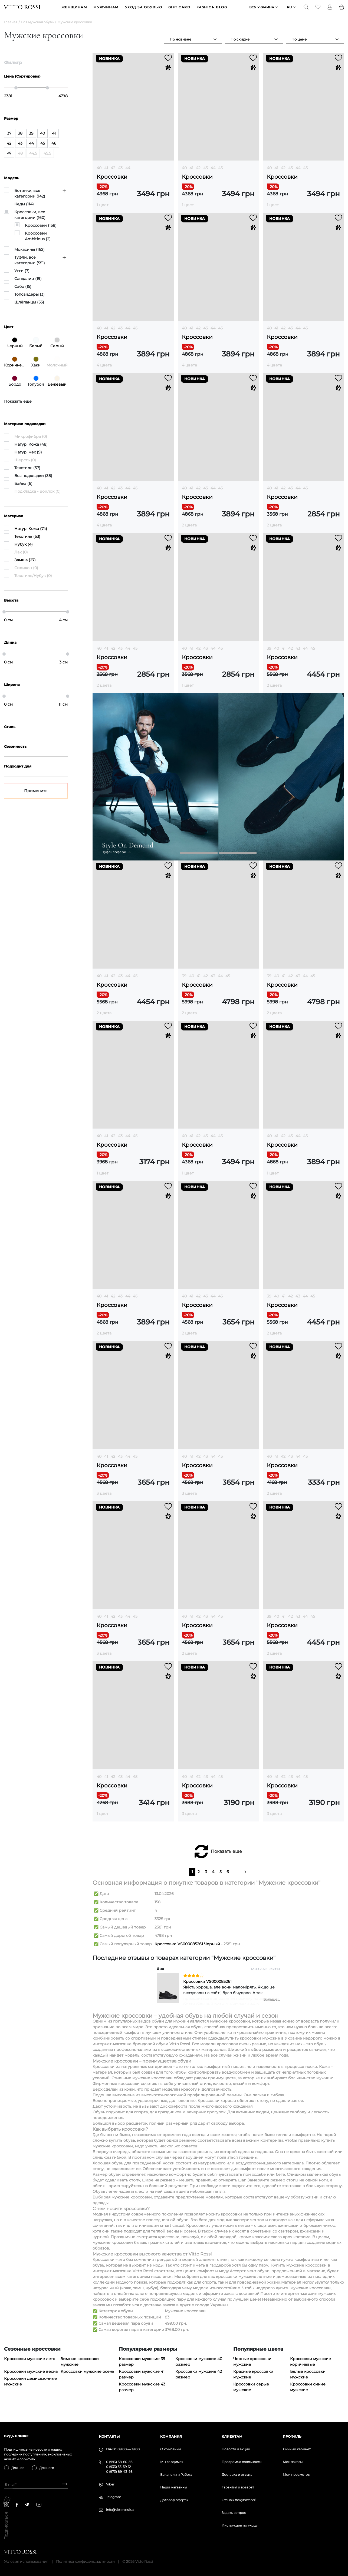  What do you see at coordinates (180, 44) in the screenshot?
I see `По новизне` at bounding box center [180, 44].